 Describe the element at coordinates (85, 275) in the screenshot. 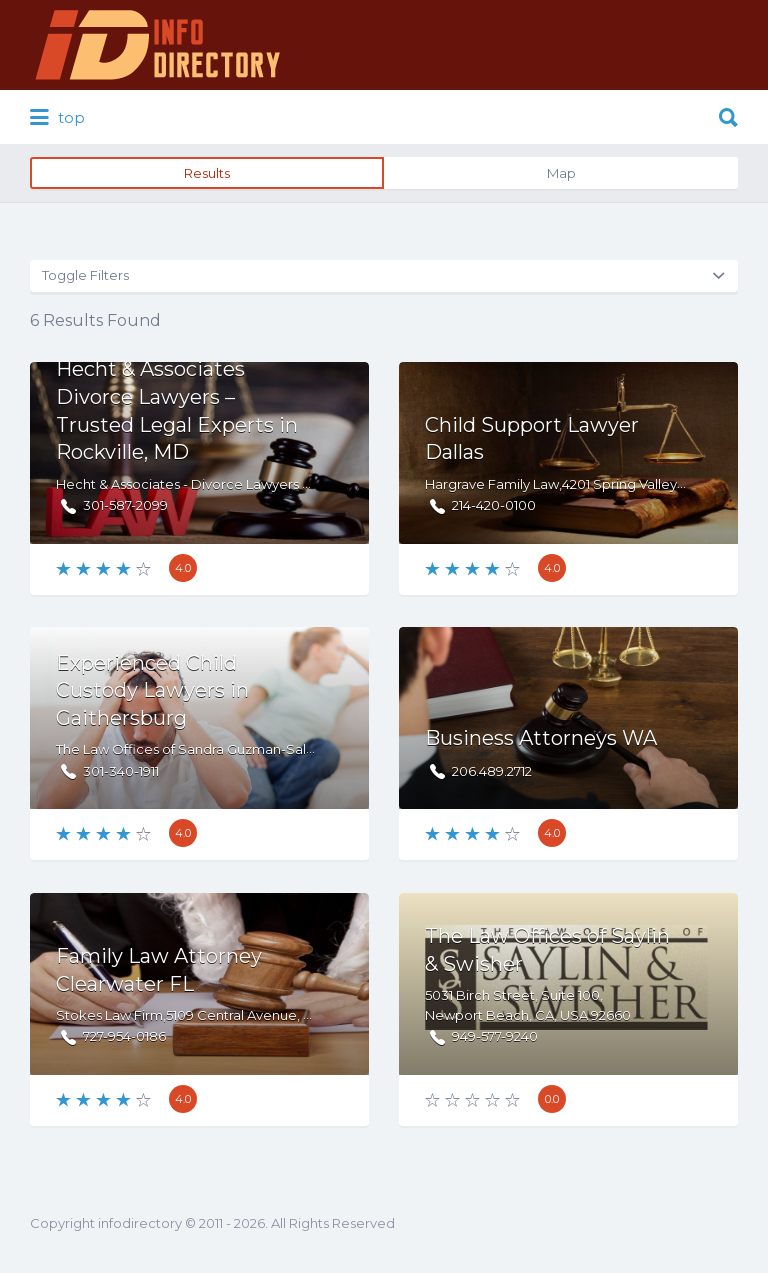

I see `Toggle Filters` at that location.